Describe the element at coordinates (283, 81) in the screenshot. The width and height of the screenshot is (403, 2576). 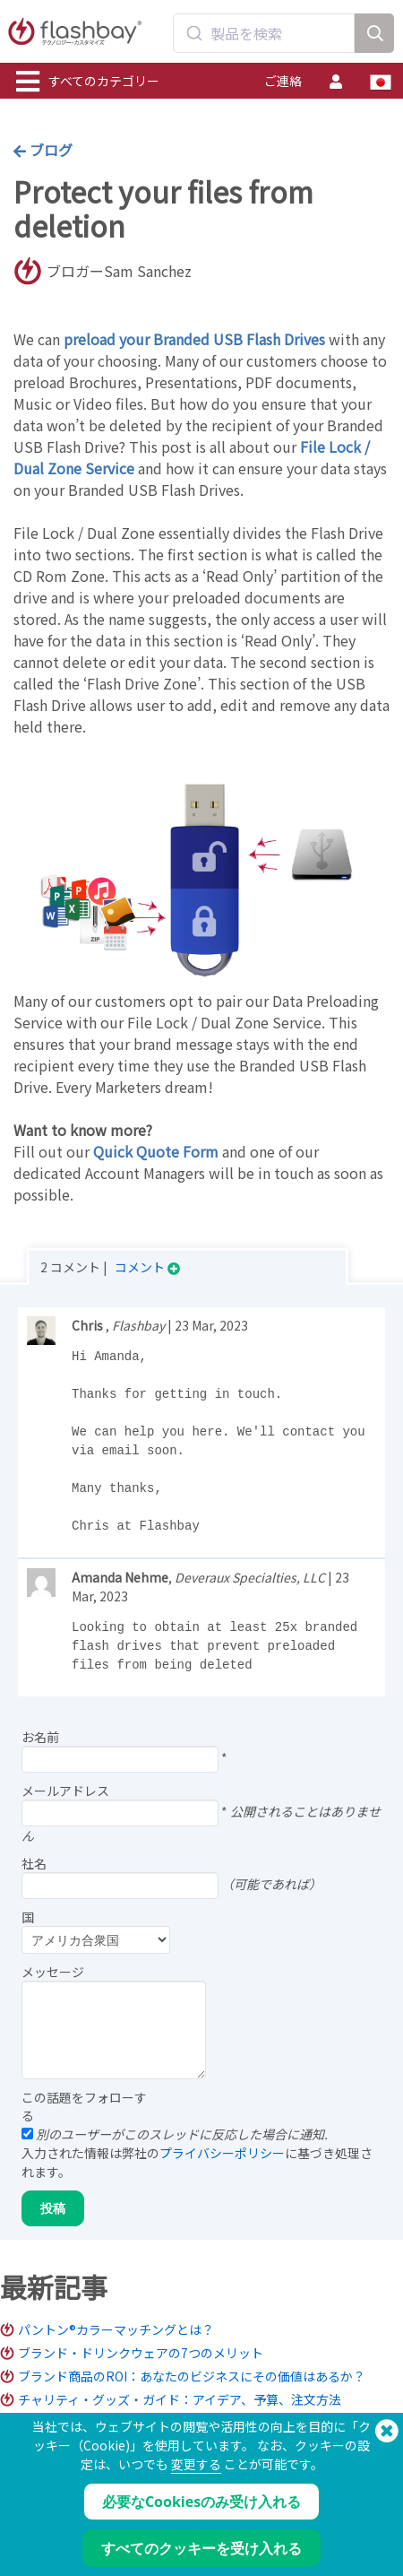
I see `ご連絡` at that location.